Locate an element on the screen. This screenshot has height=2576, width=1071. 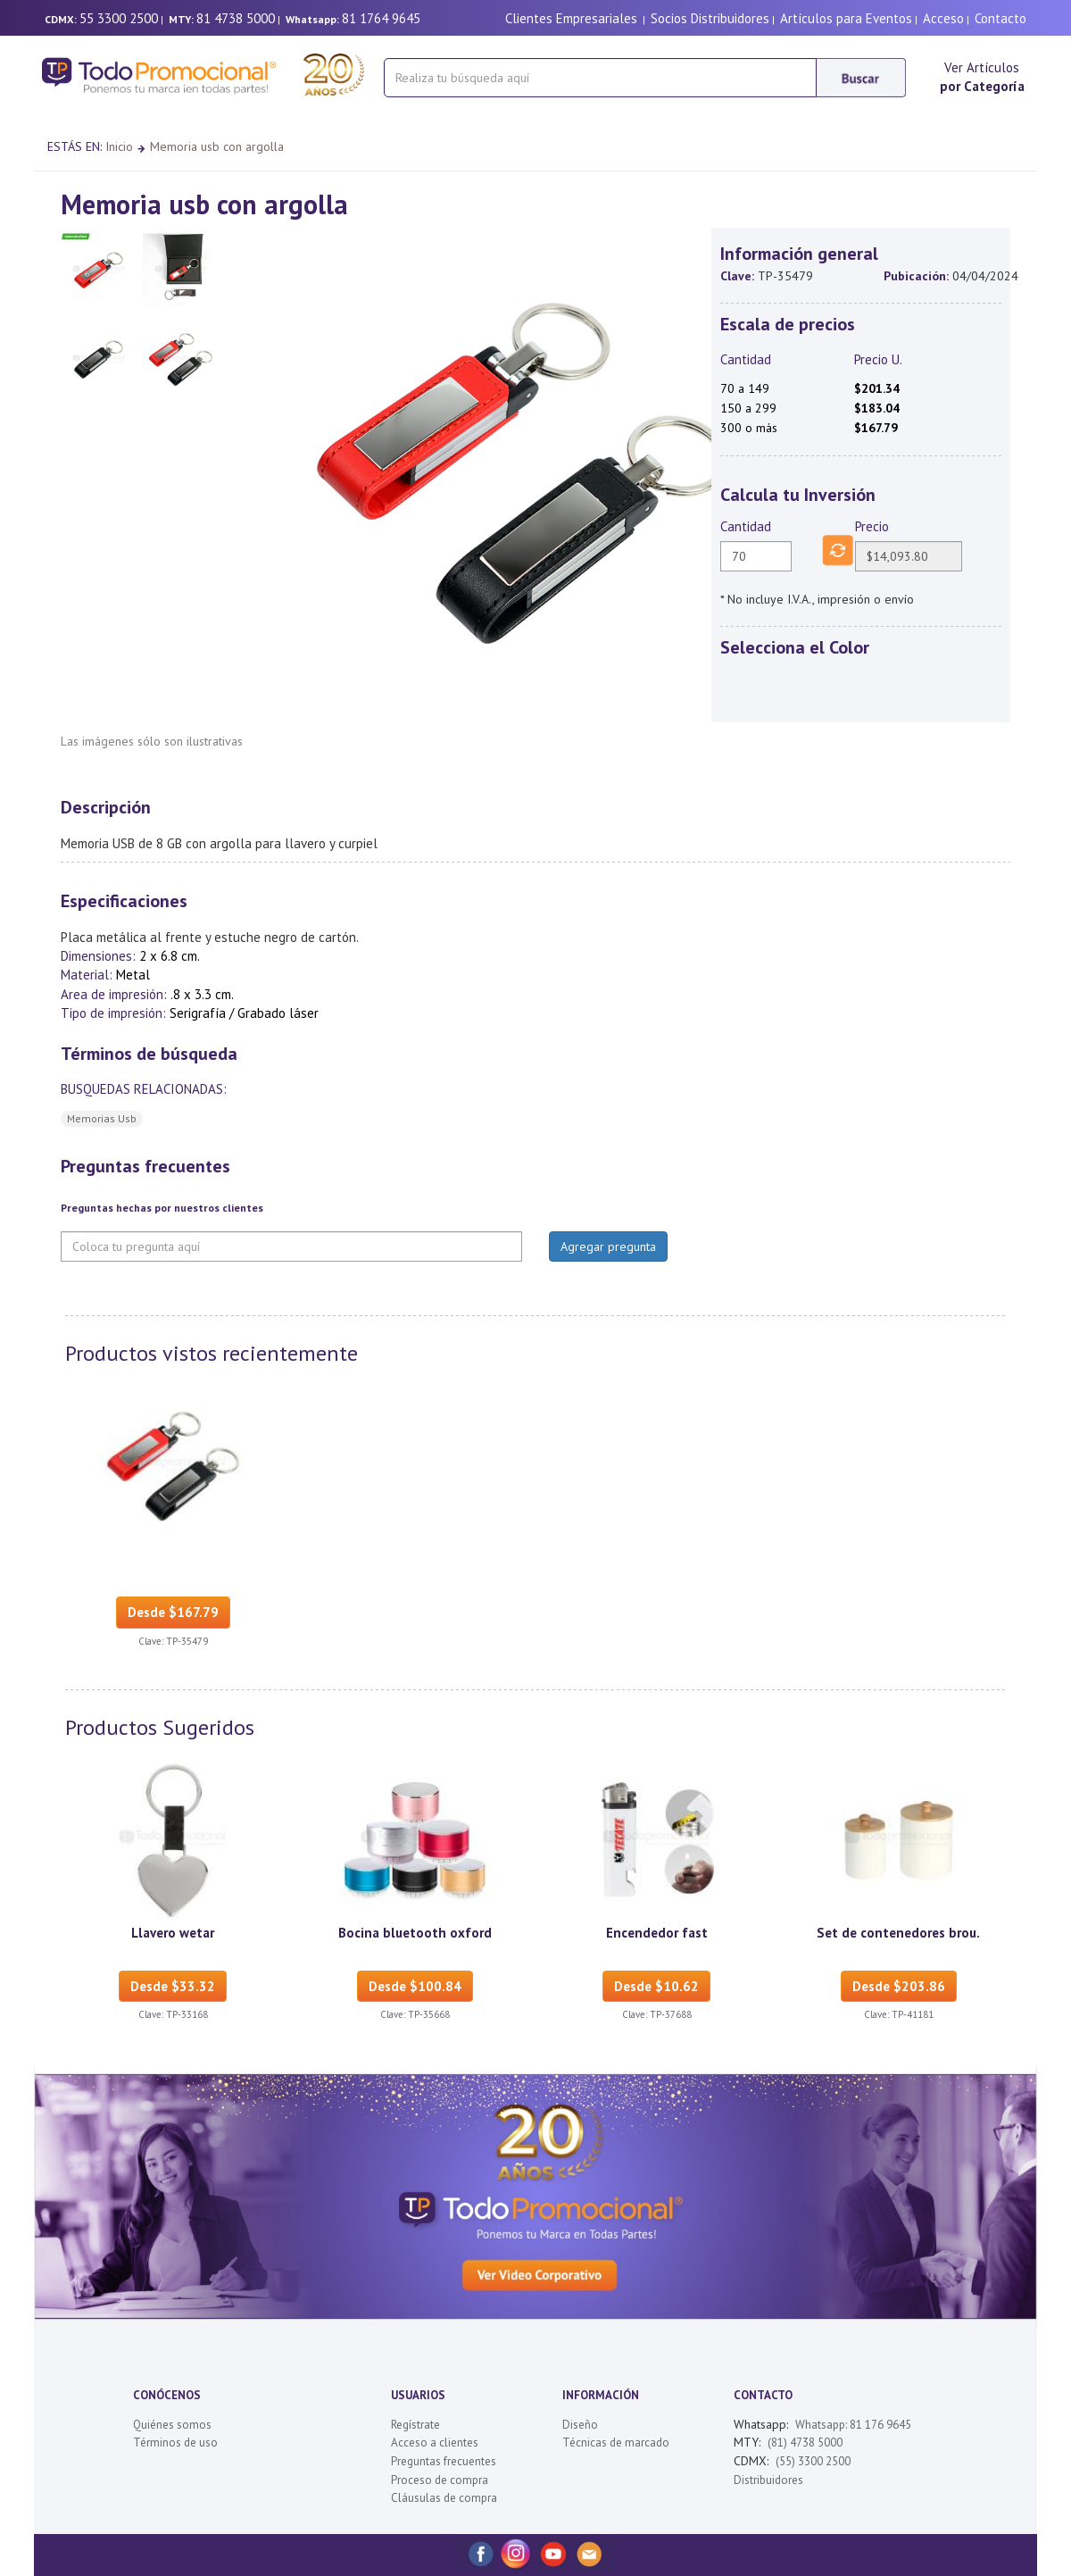
Acceso is located at coordinates (943, 18).